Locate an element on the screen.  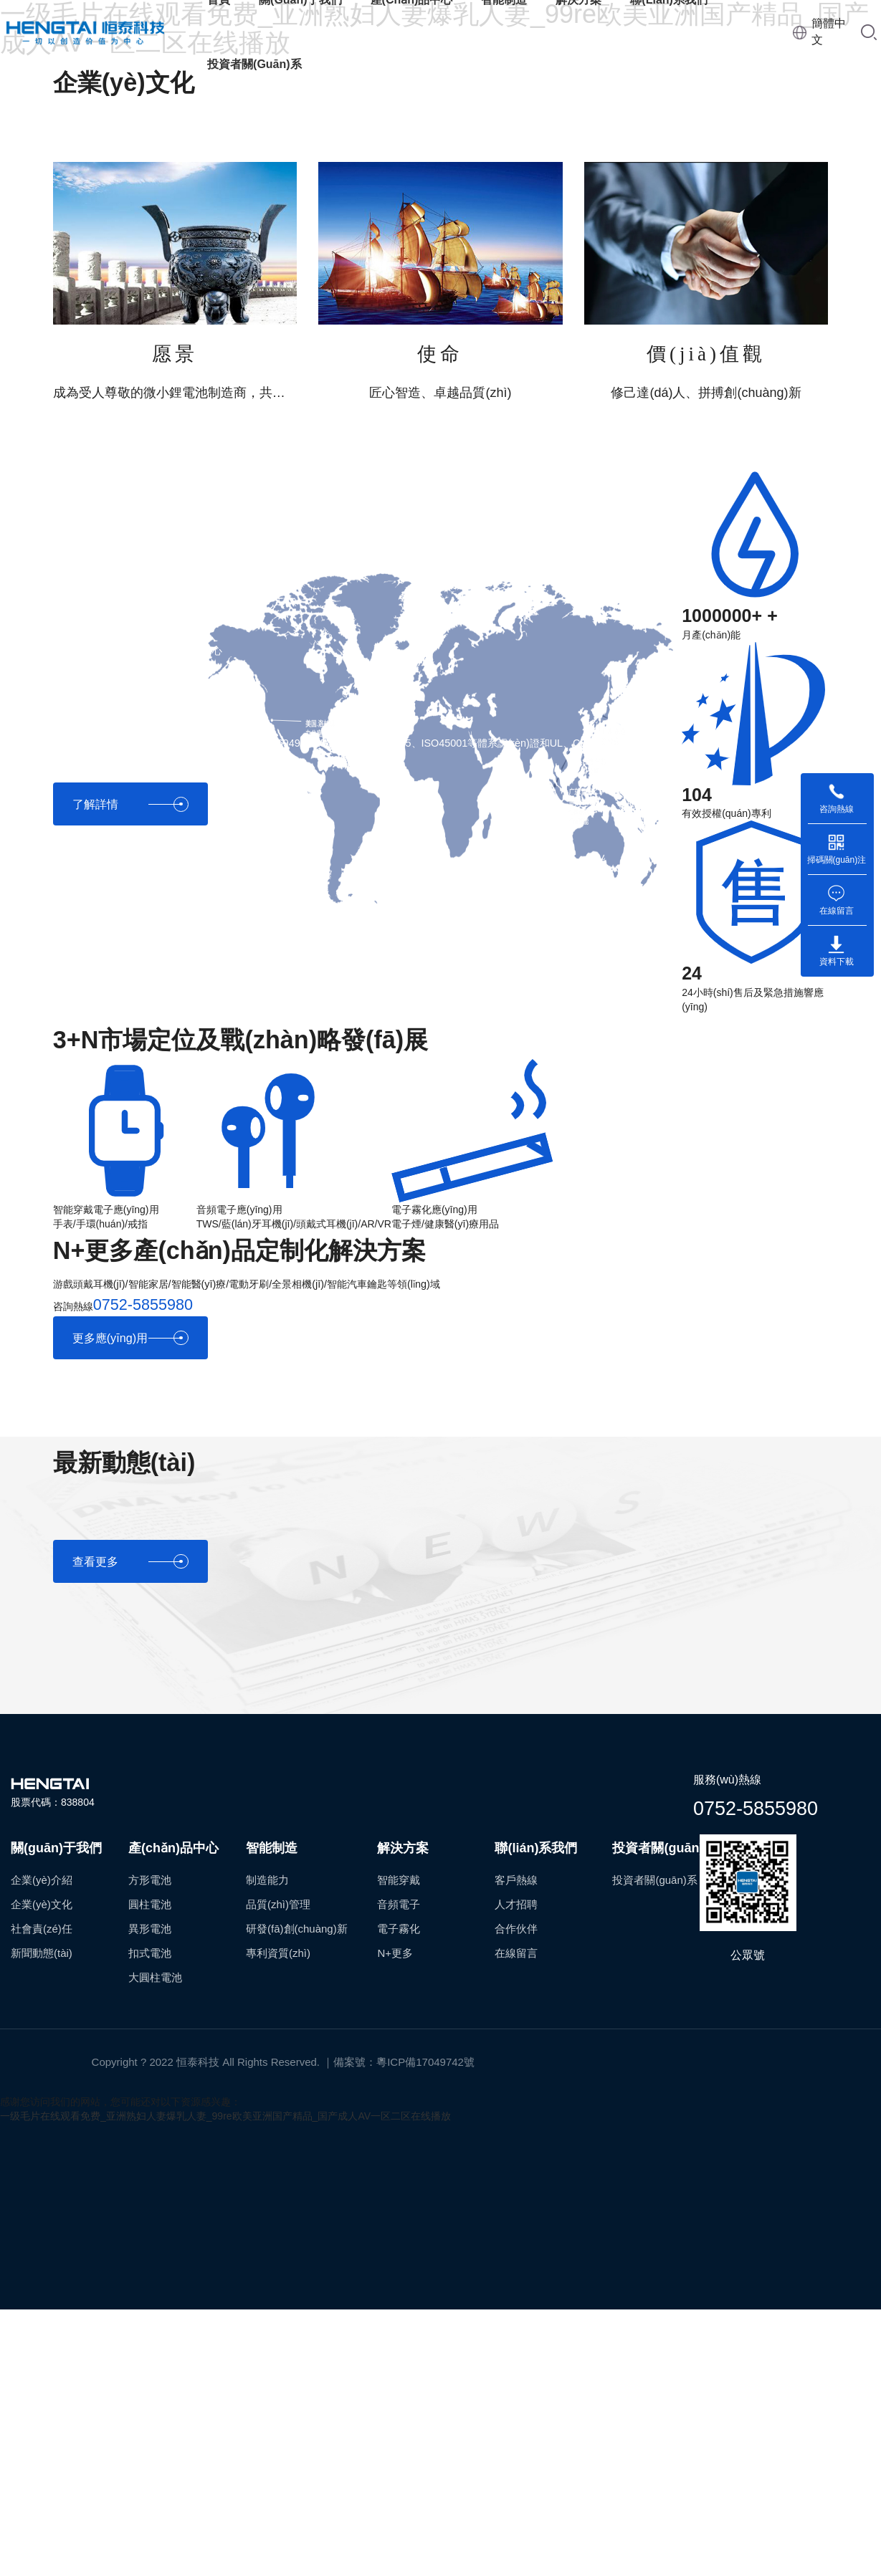
方形電池 is located at coordinates (149, 1880).